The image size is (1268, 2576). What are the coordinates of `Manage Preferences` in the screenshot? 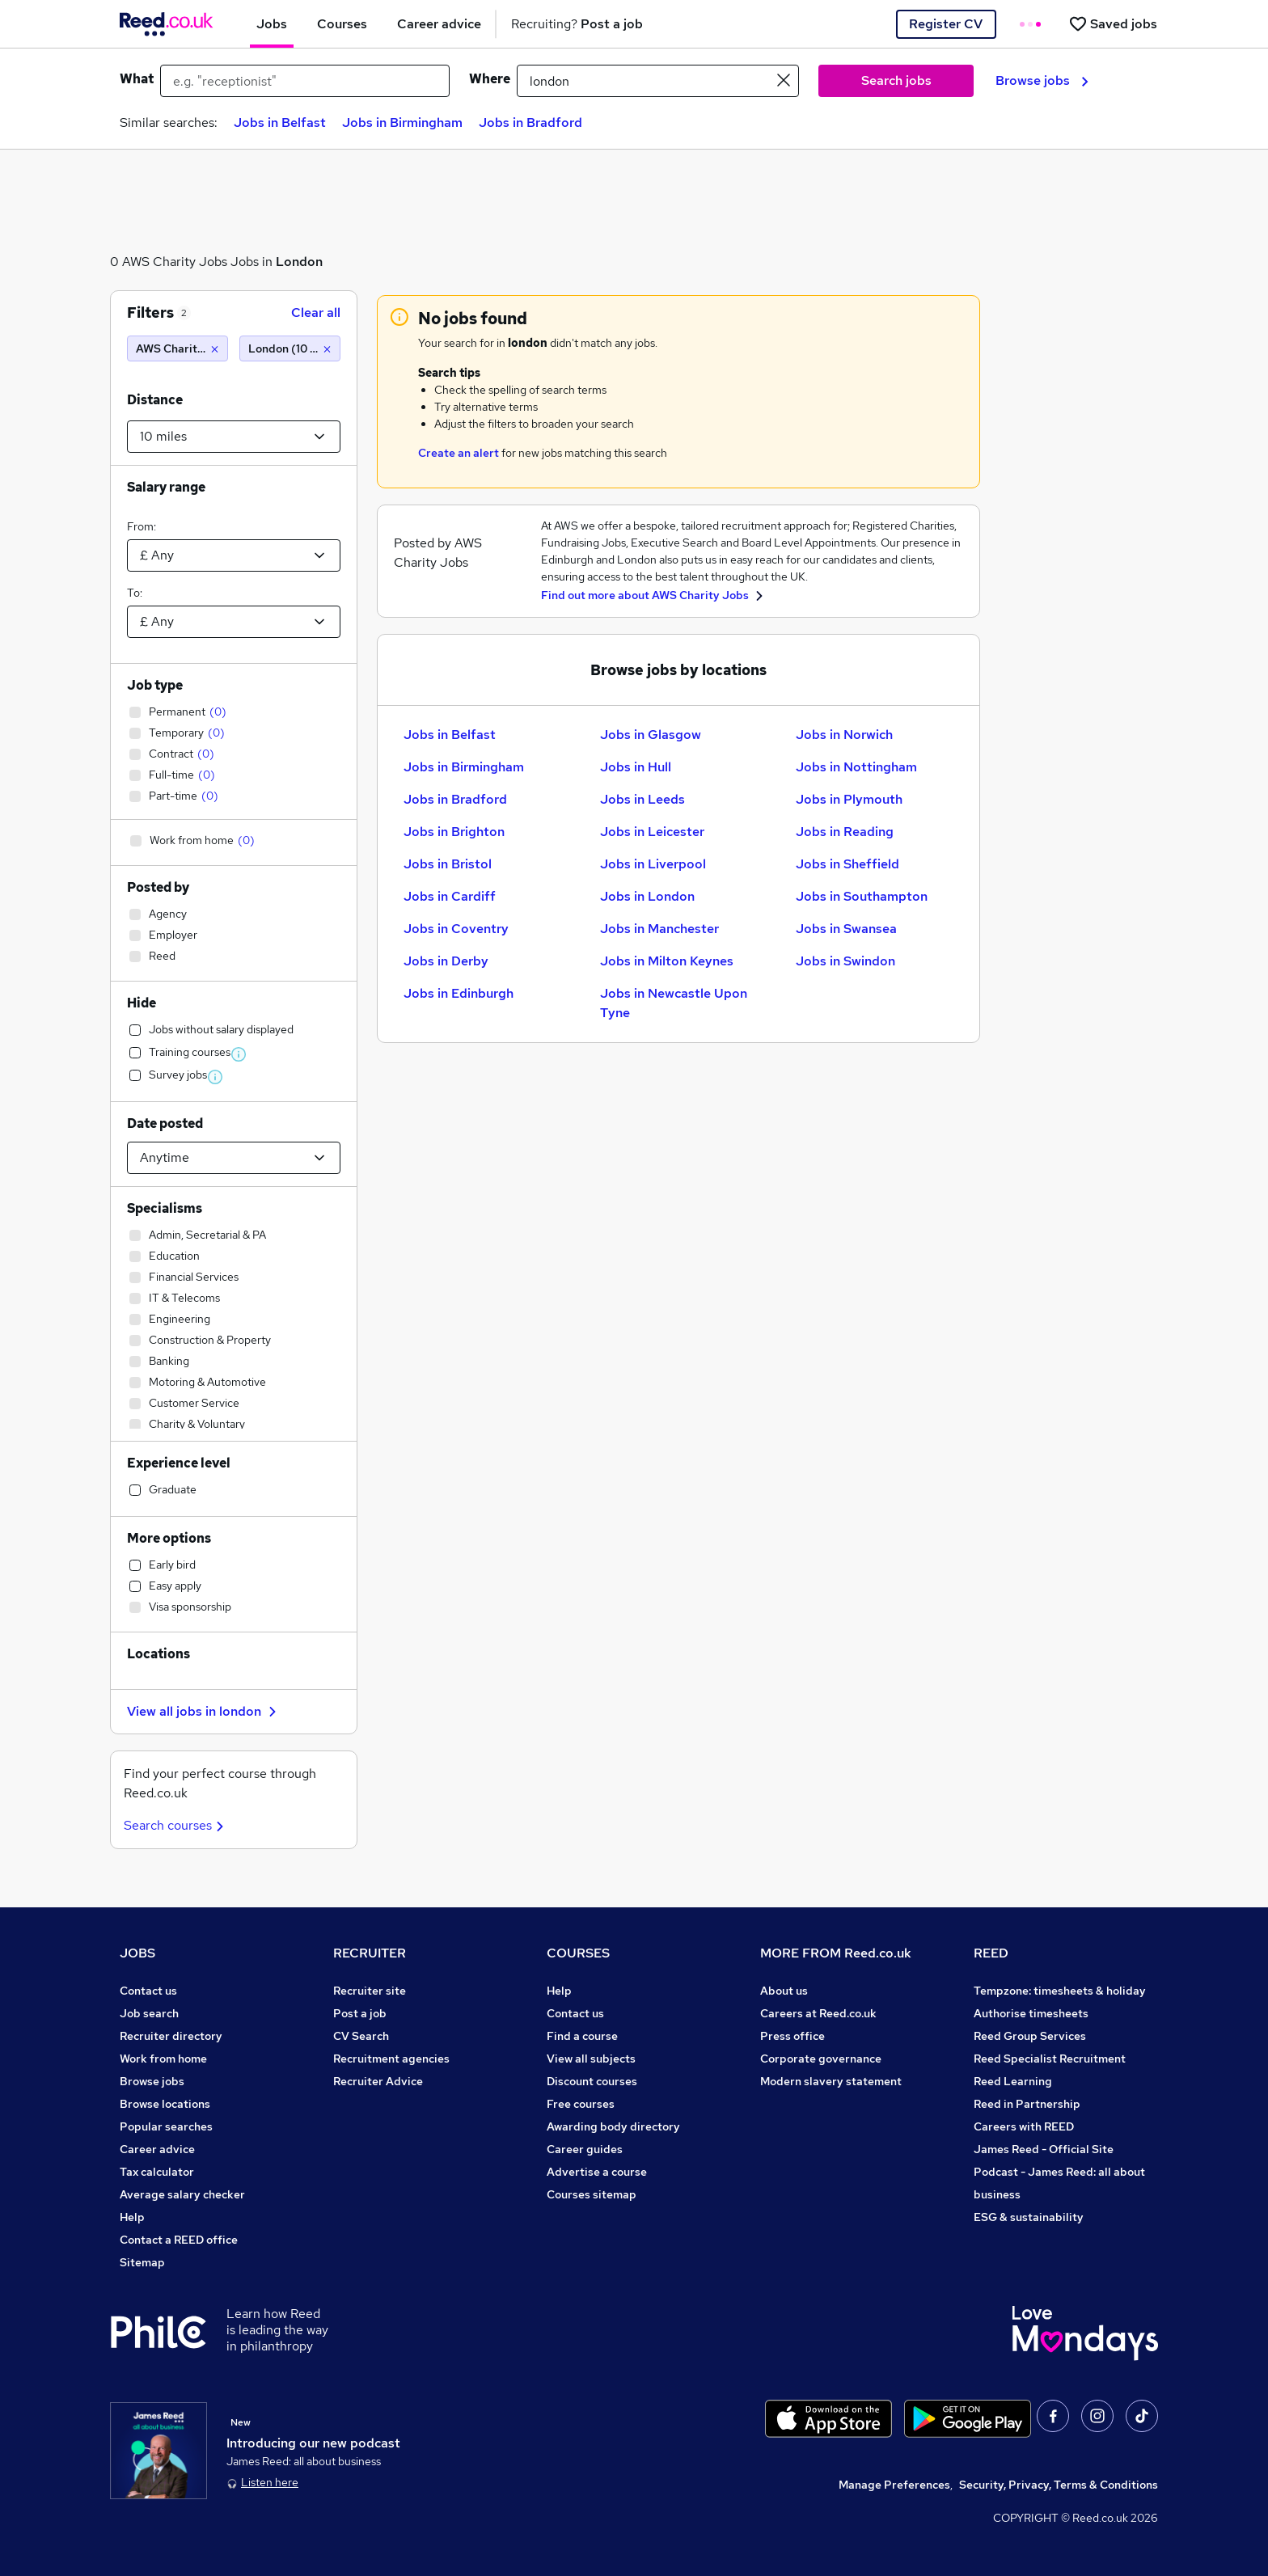 It's located at (894, 2484).